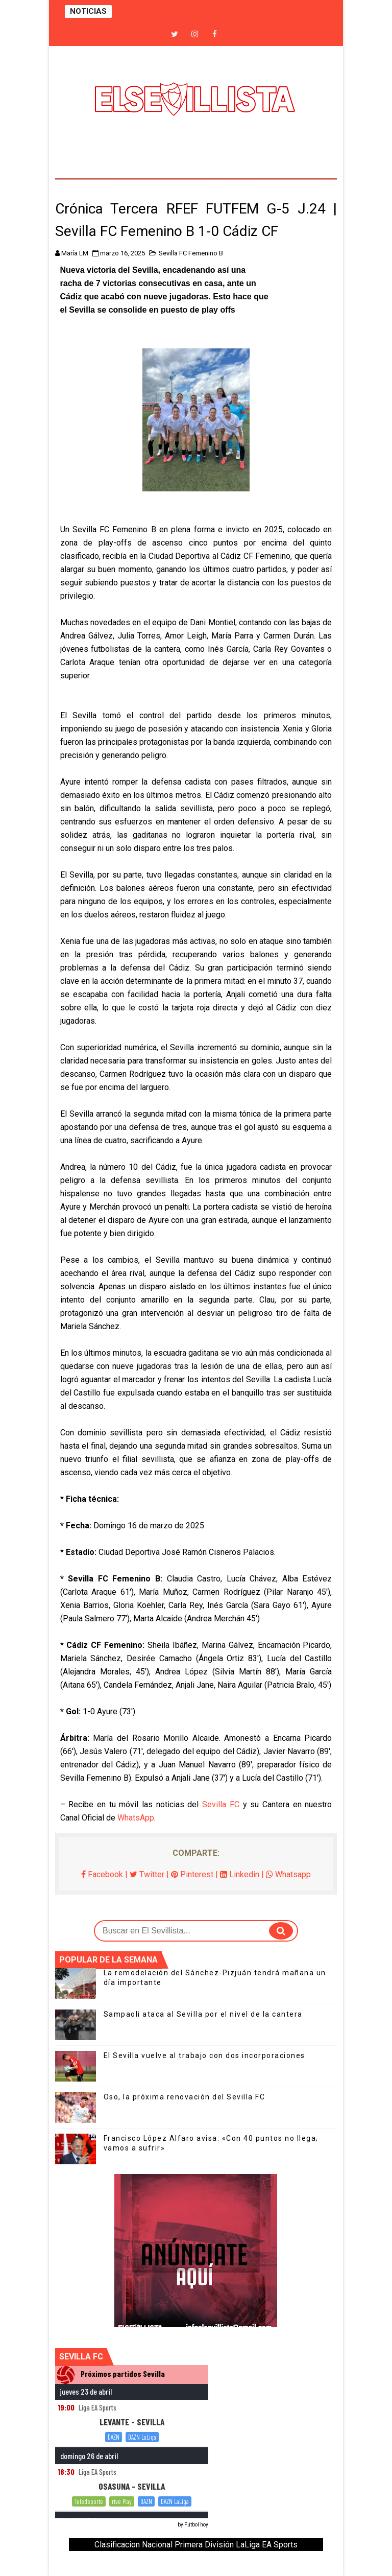  What do you see at coordinates (196, 2524) in the screenshot?
I see `Fútbol hoy` at bounding box center [196, 2524].